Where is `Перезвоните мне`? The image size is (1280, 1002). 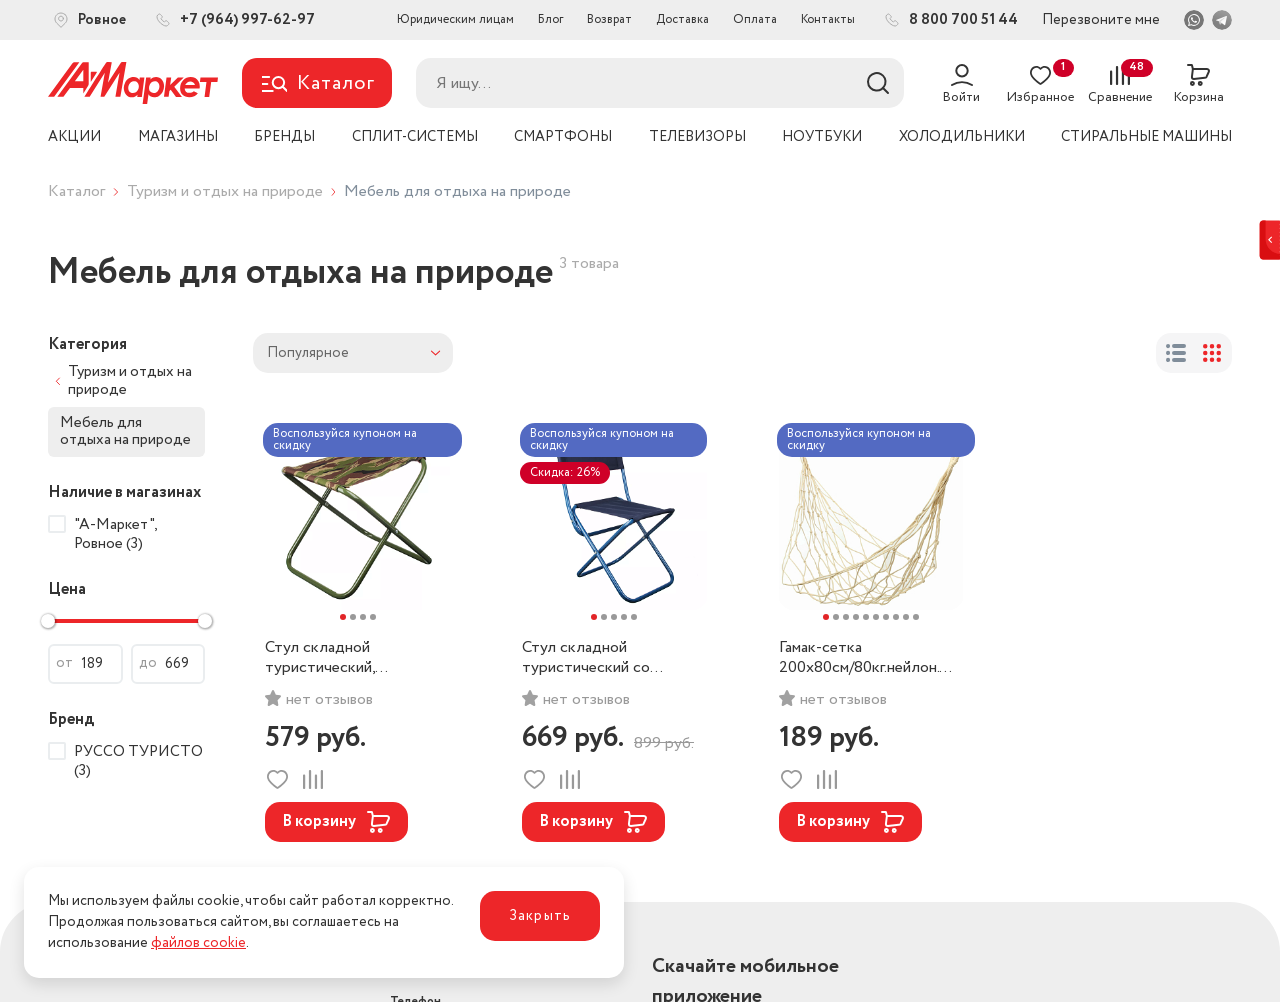
Перезвоните мне is located at coordinates (1101, 20).